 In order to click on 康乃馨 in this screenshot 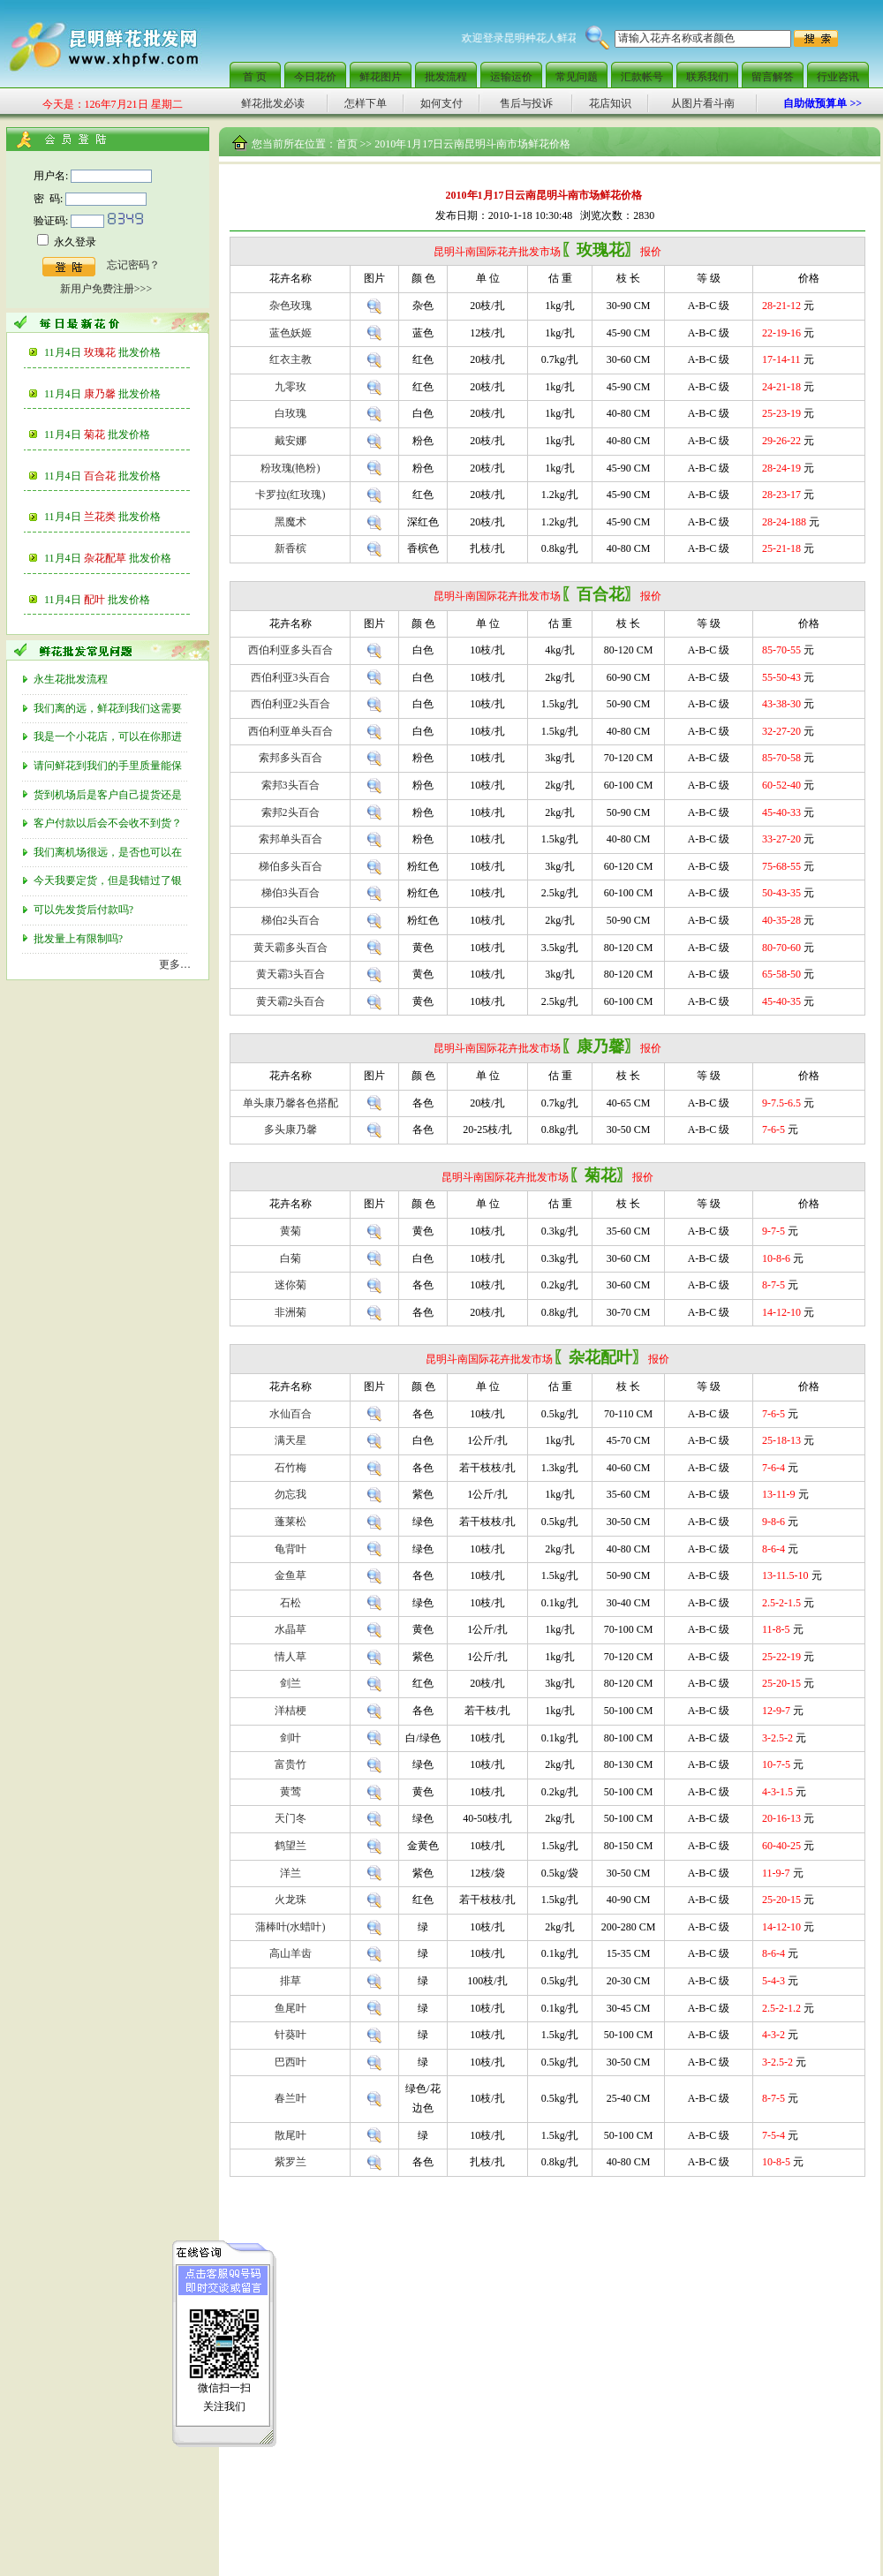, I will do `click(122, 394)`.